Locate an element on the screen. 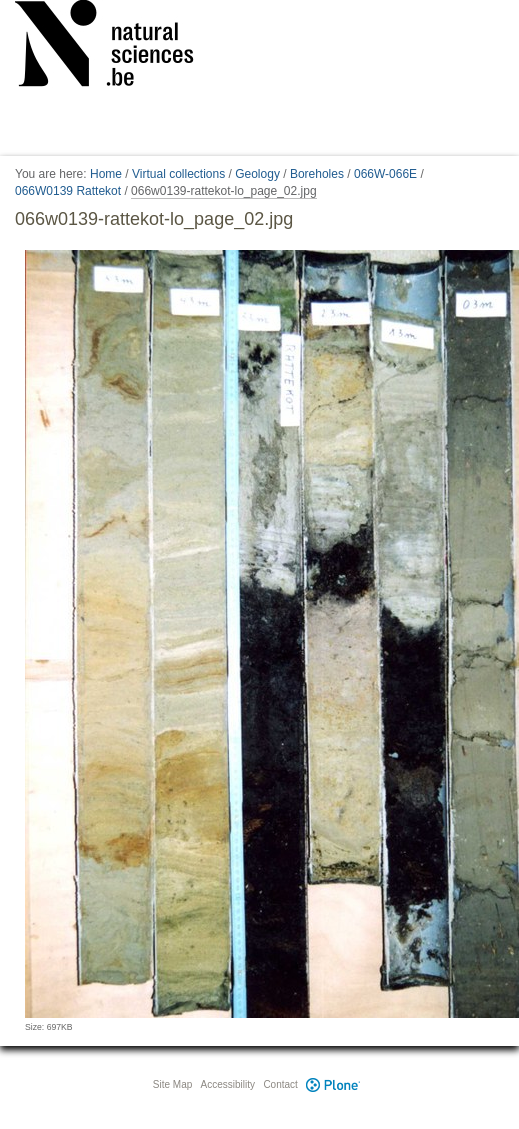 The width and height of the screenshot is (519, 1129). Accessibility is located at coordinates (228, 1084).